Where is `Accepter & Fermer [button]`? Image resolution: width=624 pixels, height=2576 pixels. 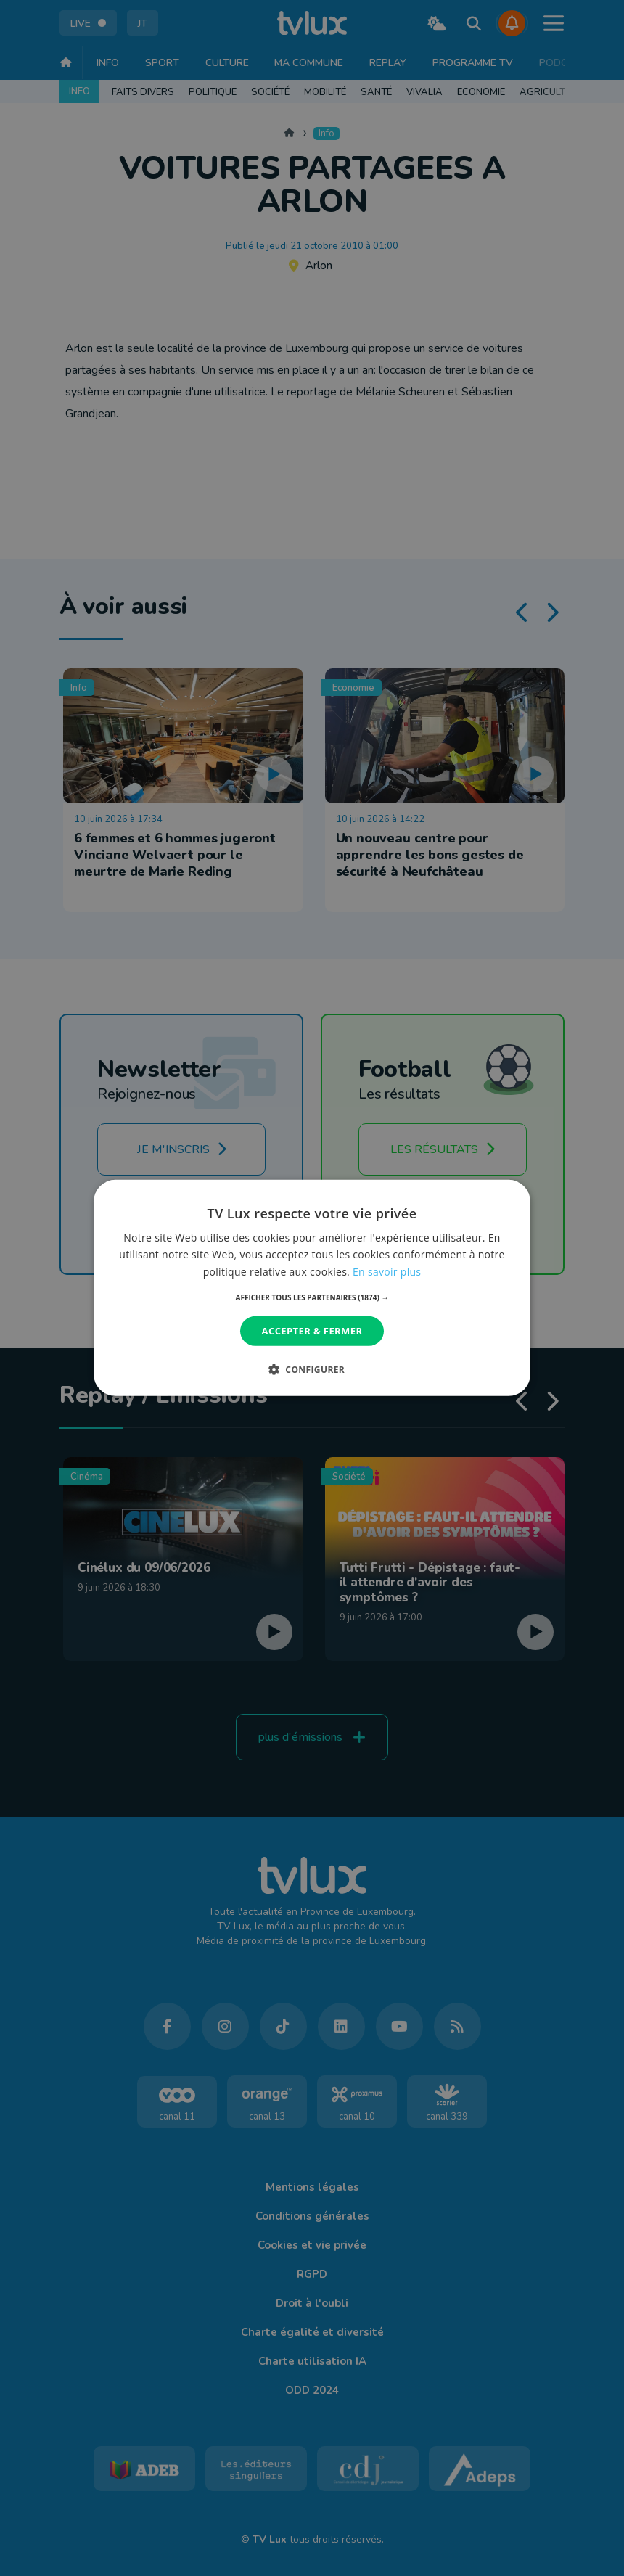 Accepter & Fermer [button] is located at coordinates (312, 1330).